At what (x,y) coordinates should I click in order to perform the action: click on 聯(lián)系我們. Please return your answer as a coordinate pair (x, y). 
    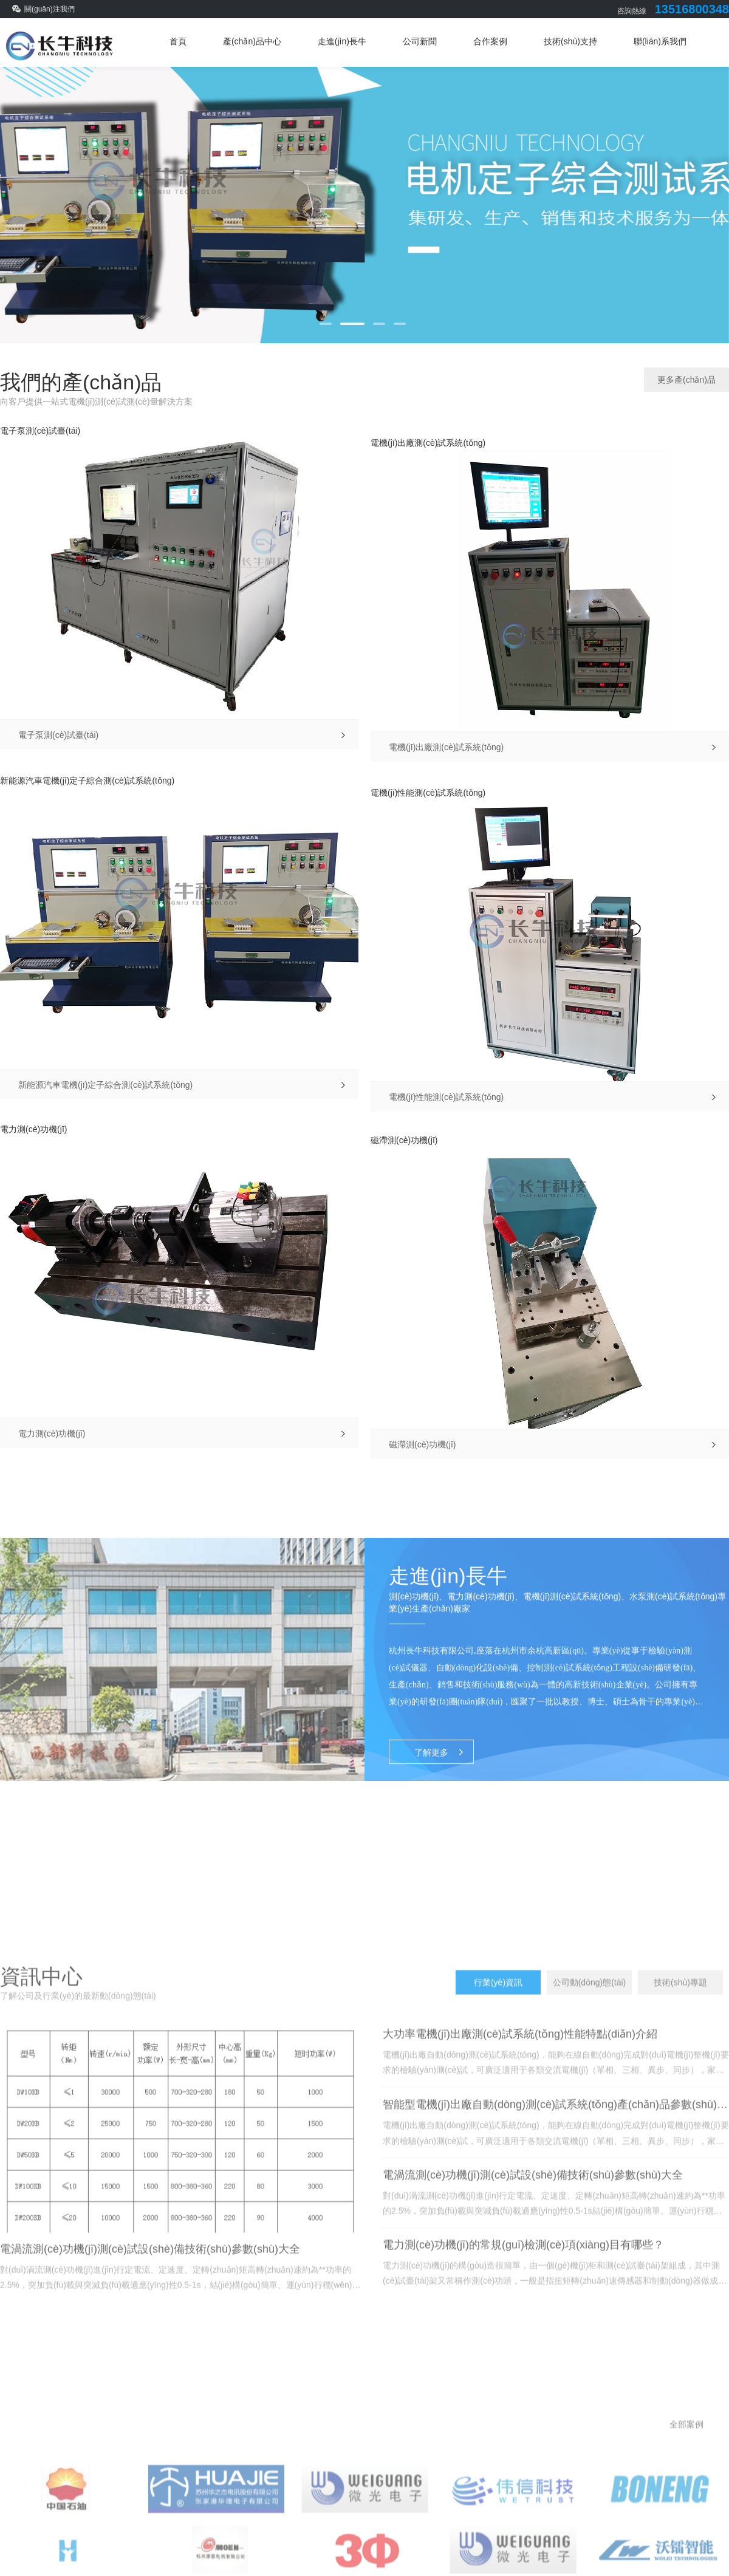
    Looking at the image, I should click on (660, 41).